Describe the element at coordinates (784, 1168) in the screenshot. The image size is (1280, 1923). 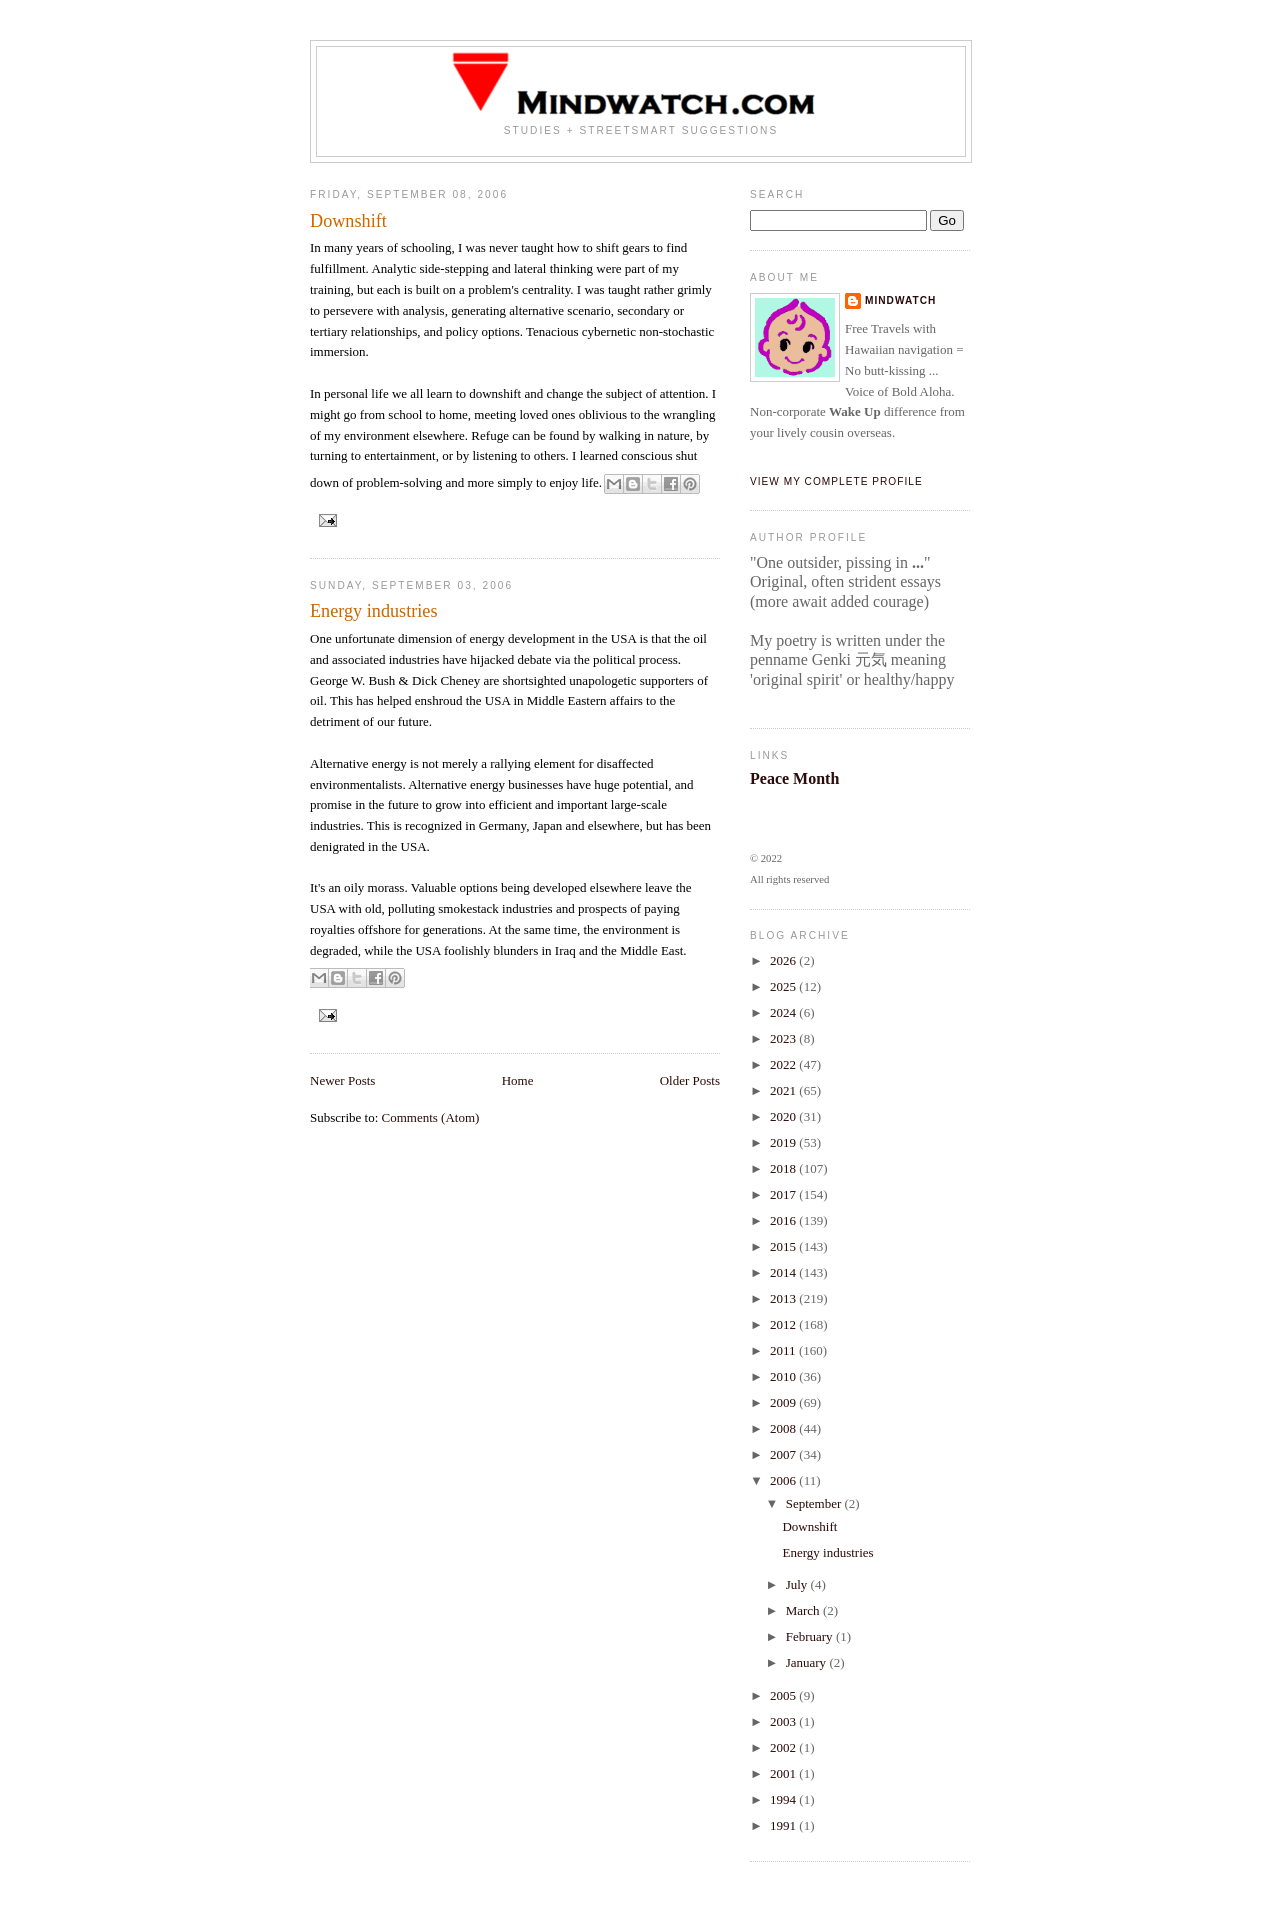
I see `2018` at that location.